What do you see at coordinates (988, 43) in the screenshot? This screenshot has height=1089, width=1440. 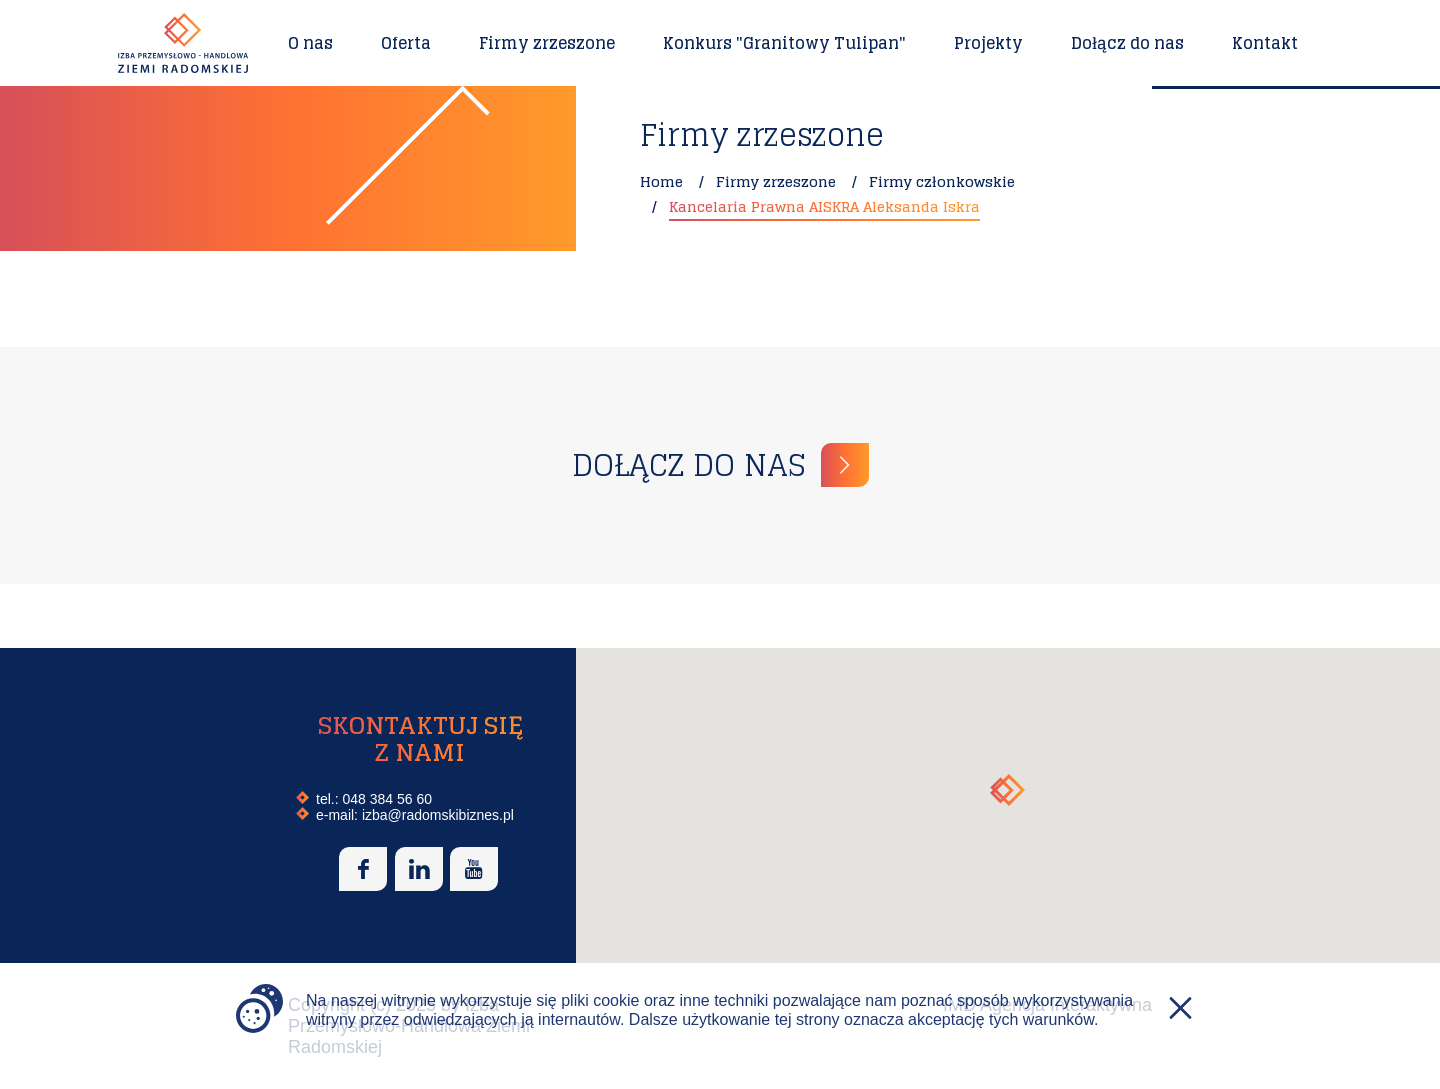 I see `Projekty` at bounding box center [988, 43].